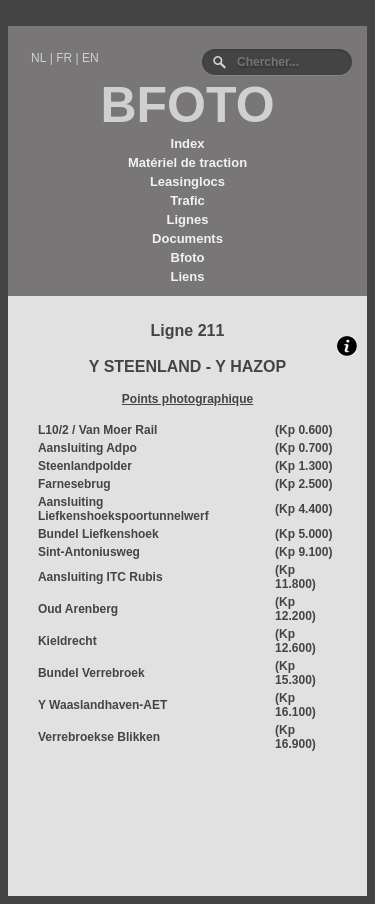 This screenshot has height=904, width=375. I want to click on L10/2 / Van Moer Rail, so click(97, 430).